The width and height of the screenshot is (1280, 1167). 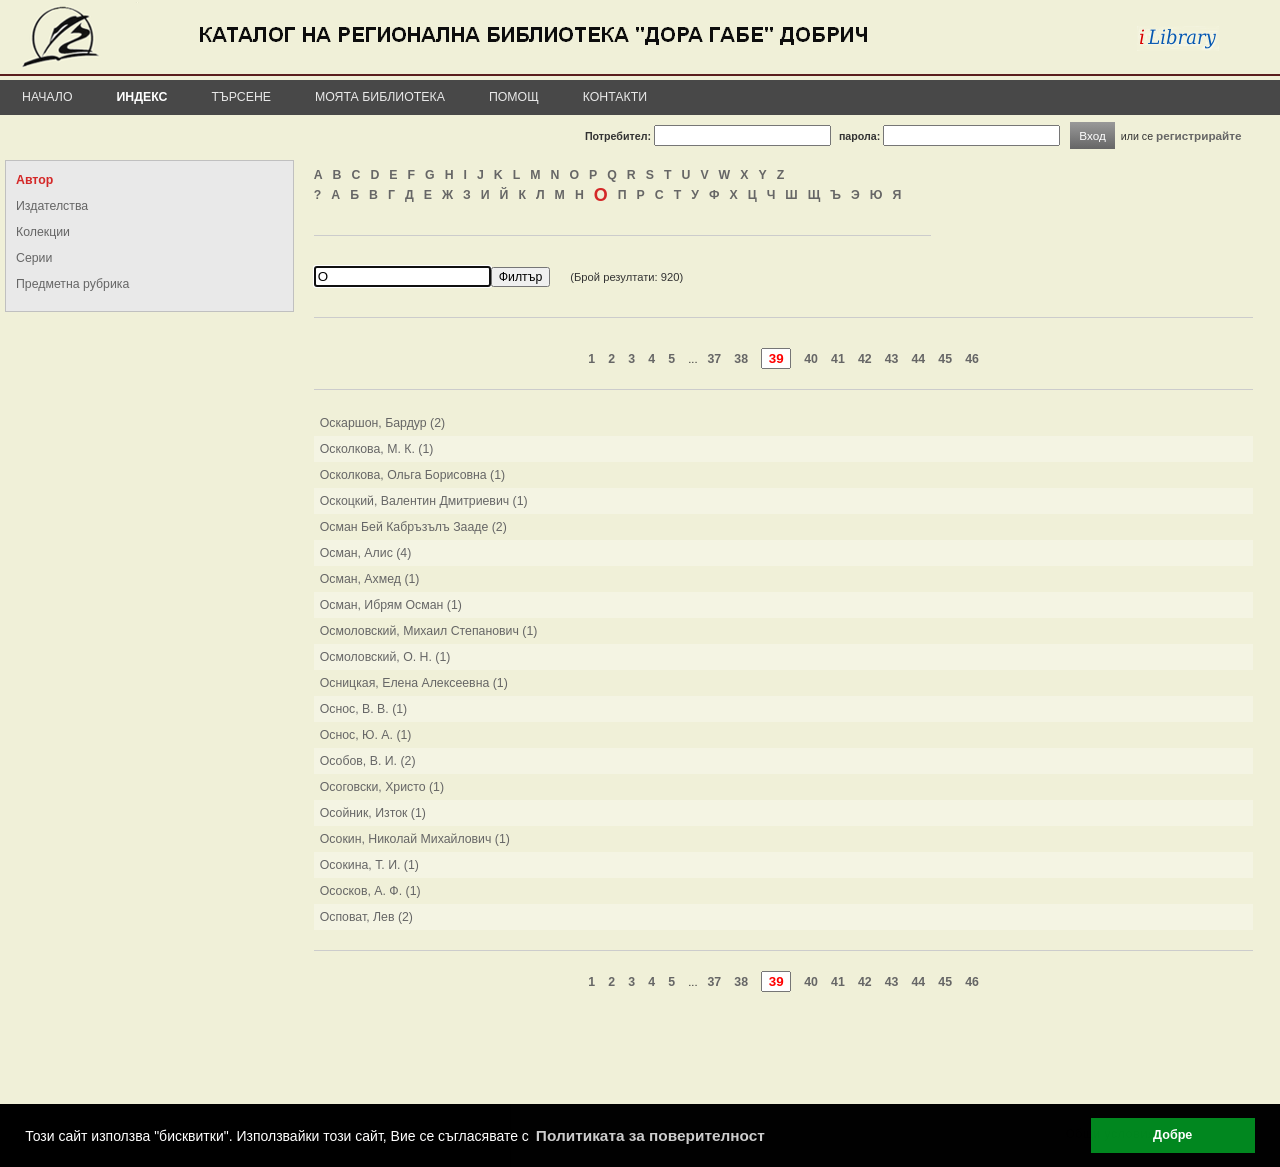 I want to click on 45, so click(x=945, y=359).